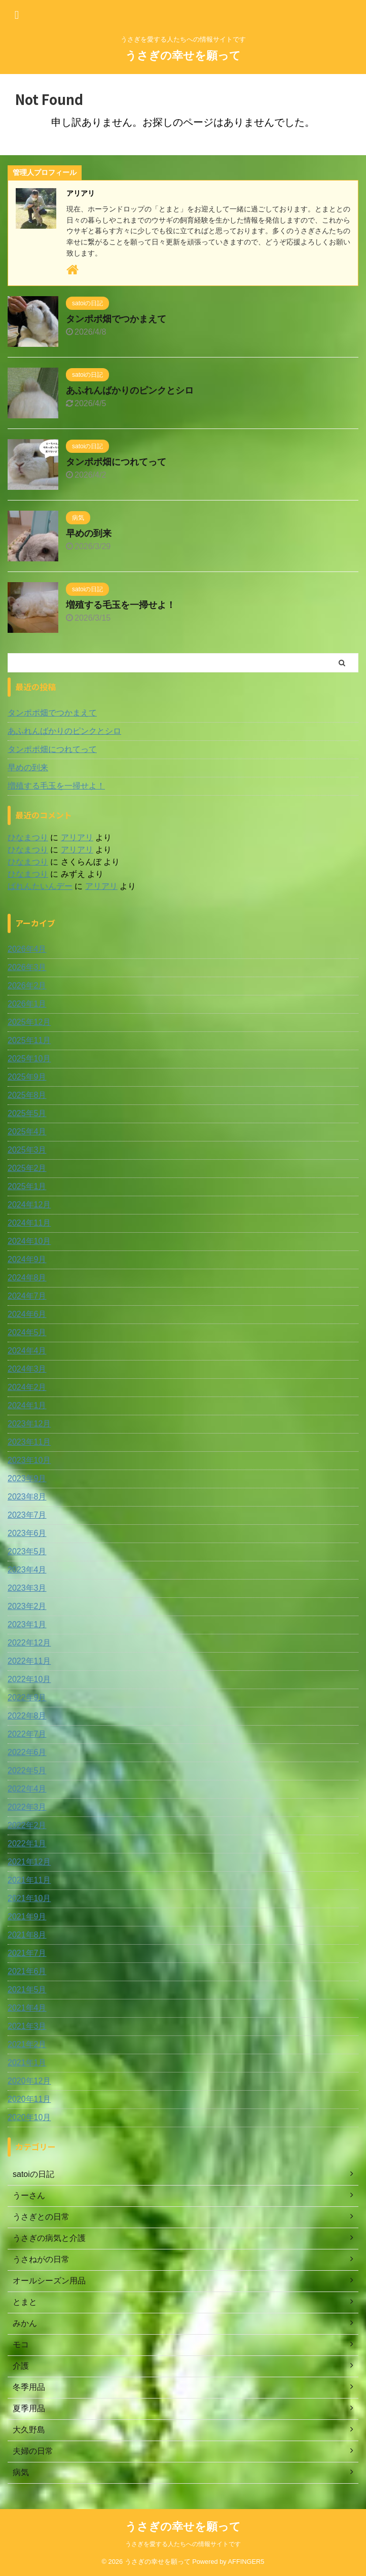  I want to click on 2024年3月, so click(27, 1369).